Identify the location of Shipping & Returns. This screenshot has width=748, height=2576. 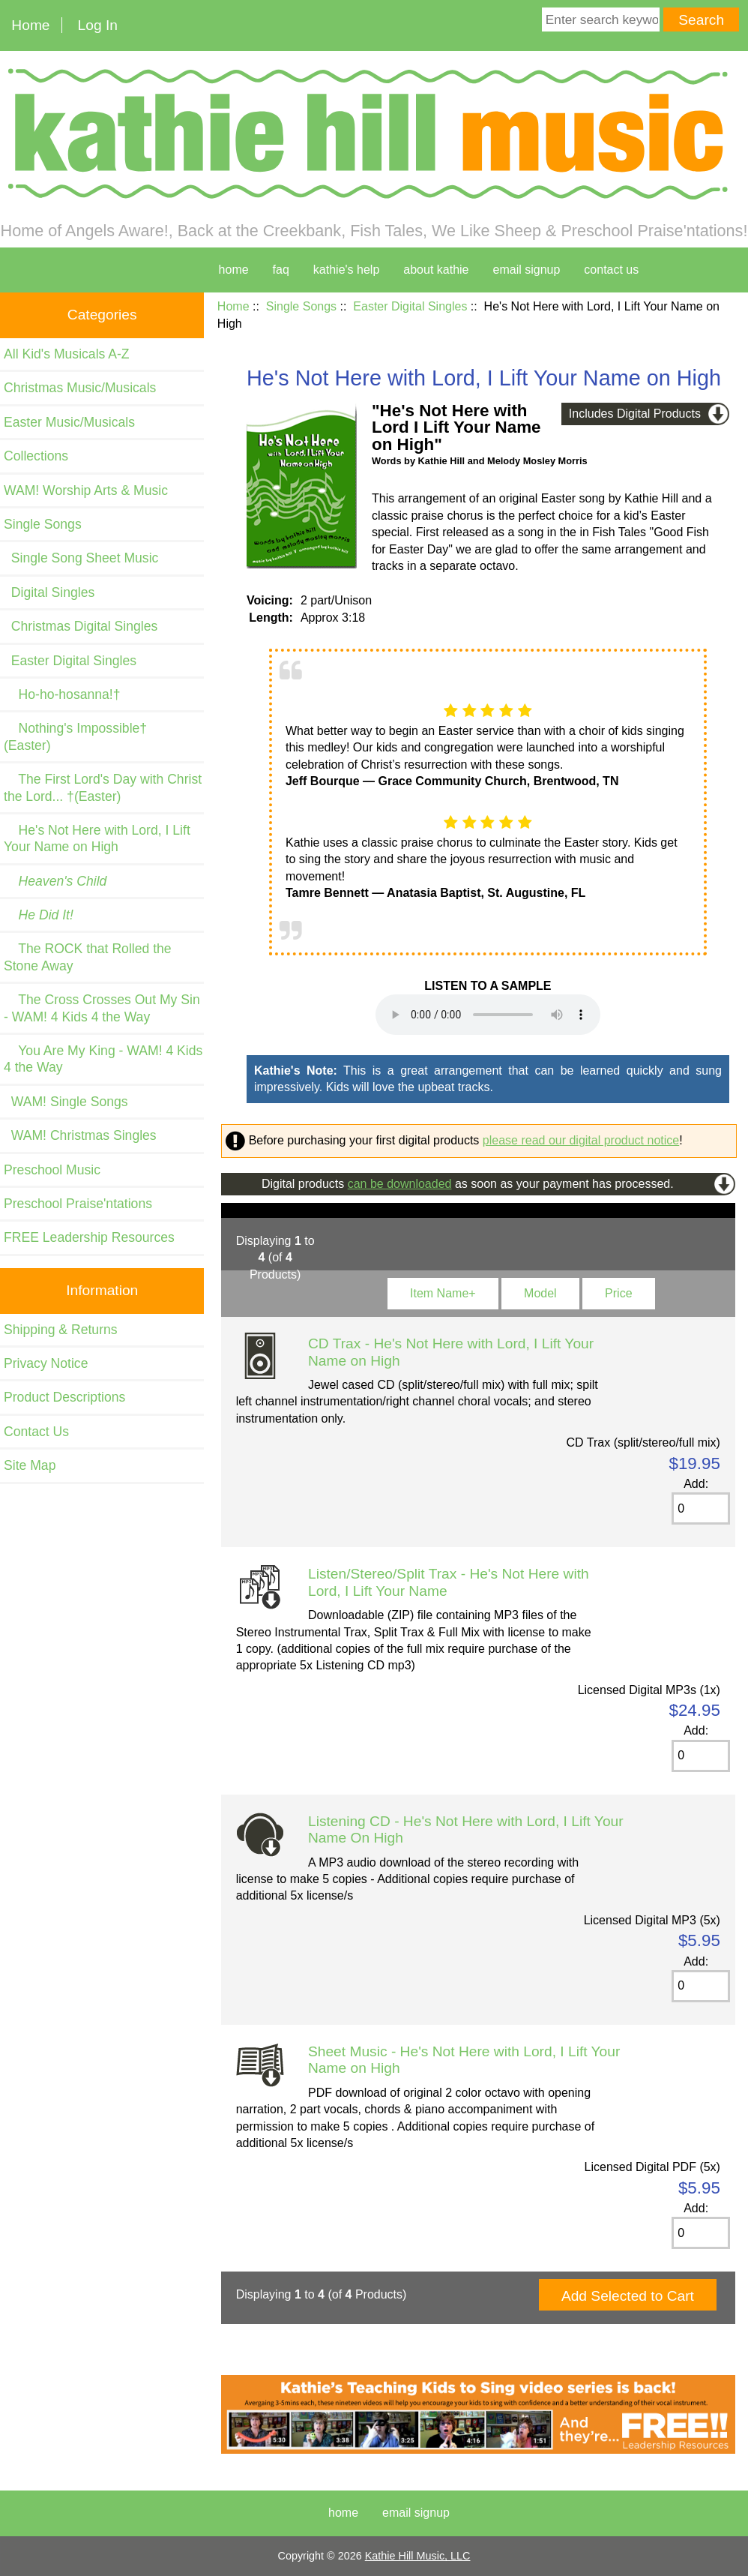
(61, 1329).